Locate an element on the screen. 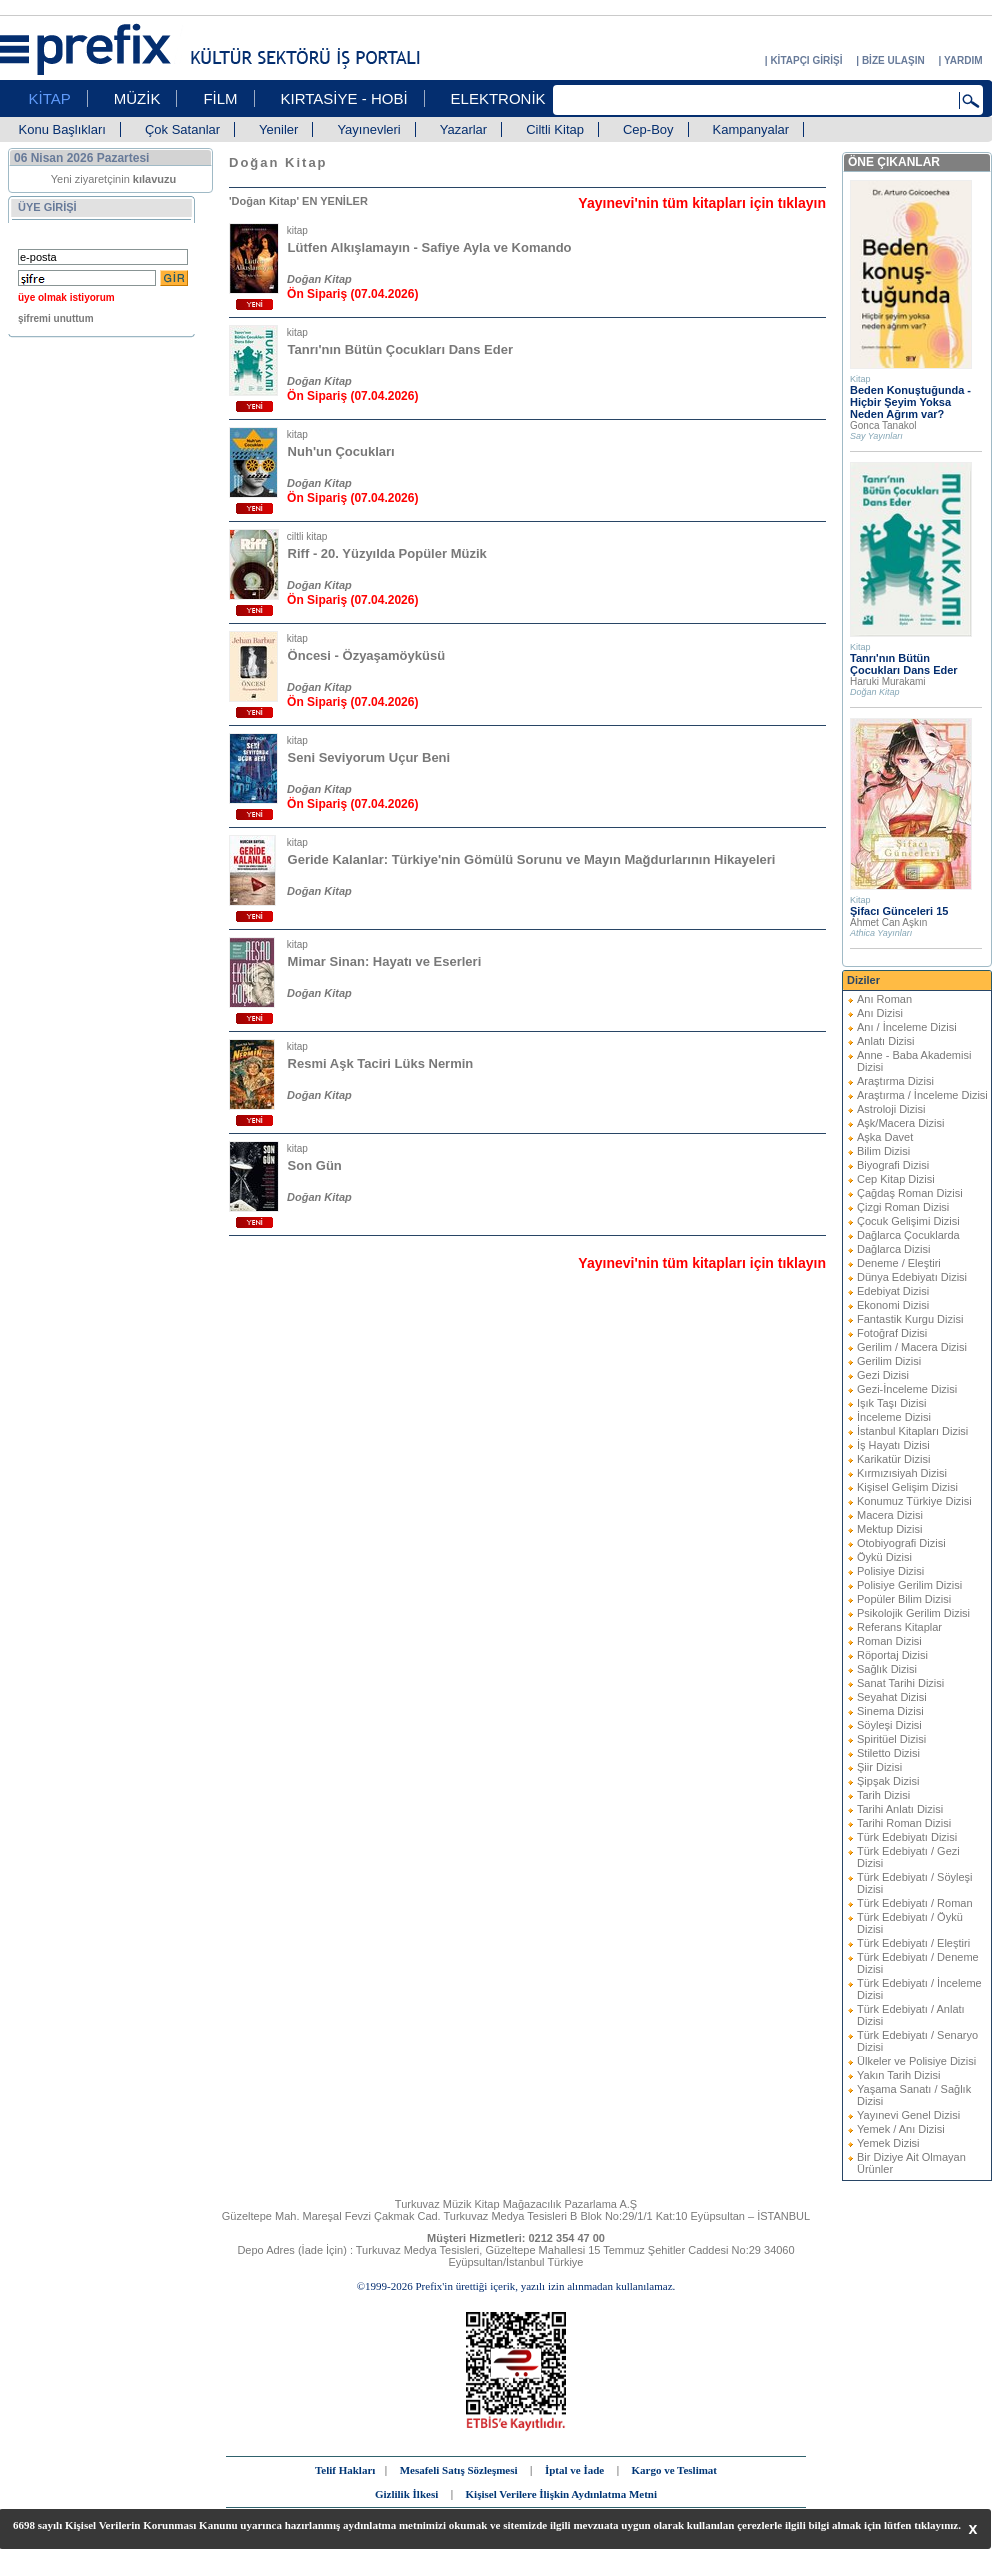  Öykü Dizisi is located at coordinates (884, 1557).